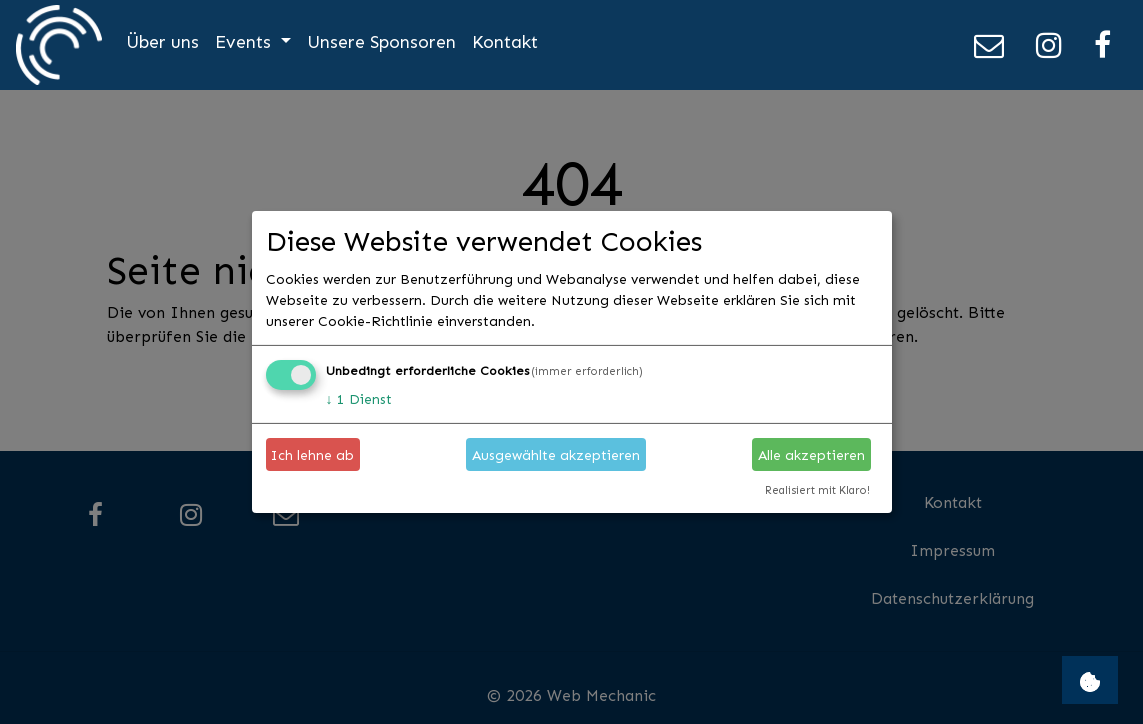 The image size is (1143, 724). I want to click on Realisiert mit Klaro!, so click(817, 490).